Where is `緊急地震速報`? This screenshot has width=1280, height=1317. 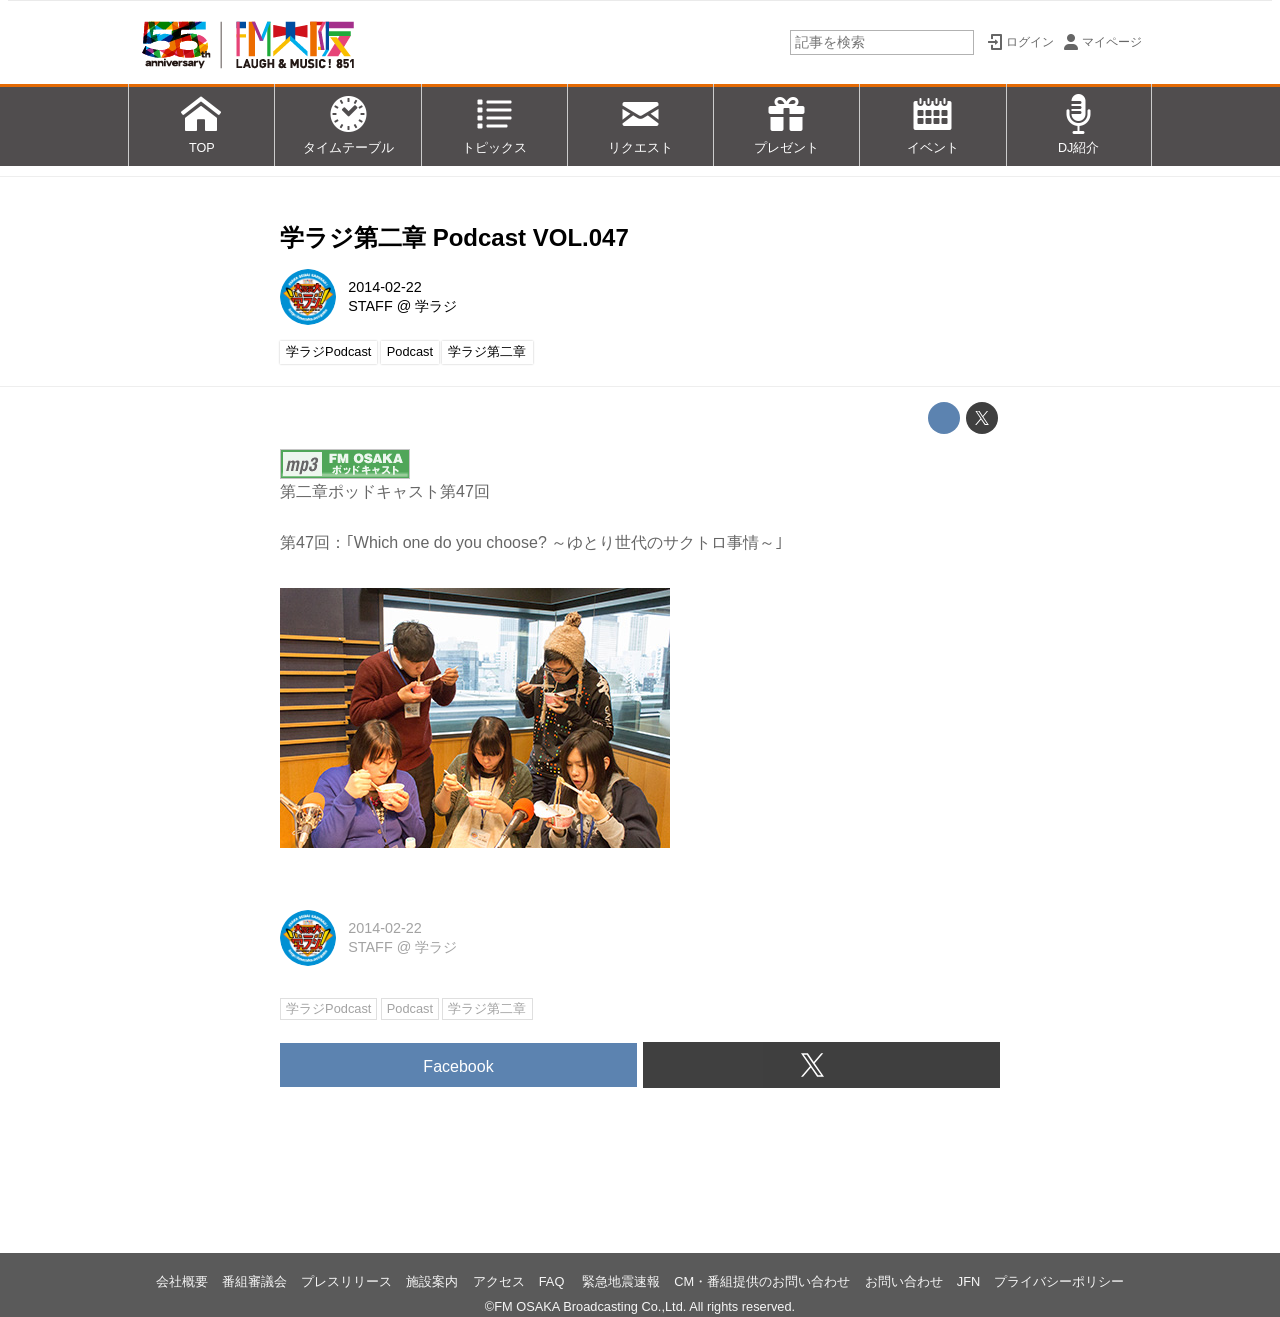
緊急地震速報 is located at coordinates (621, 1281).